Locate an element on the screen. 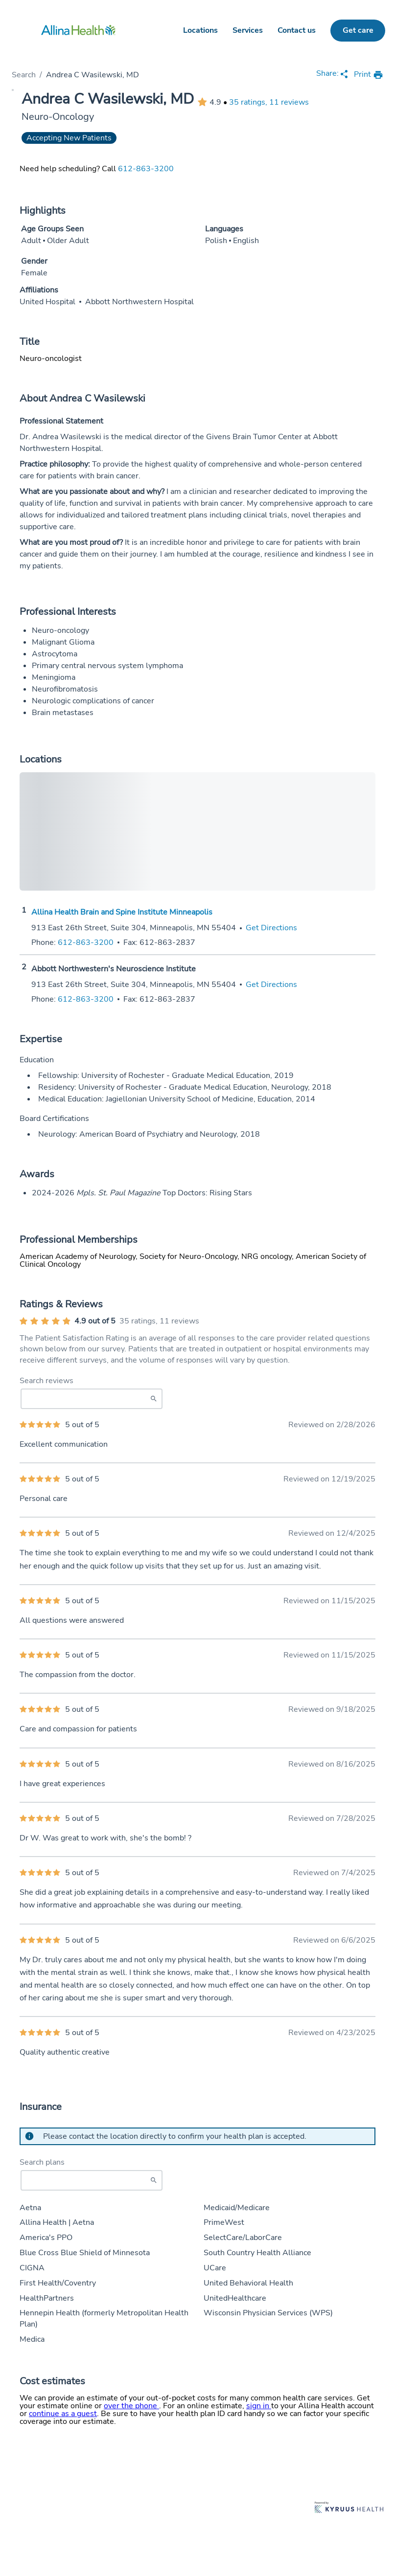  continue as a guest is located at coordinates (63, 2413).